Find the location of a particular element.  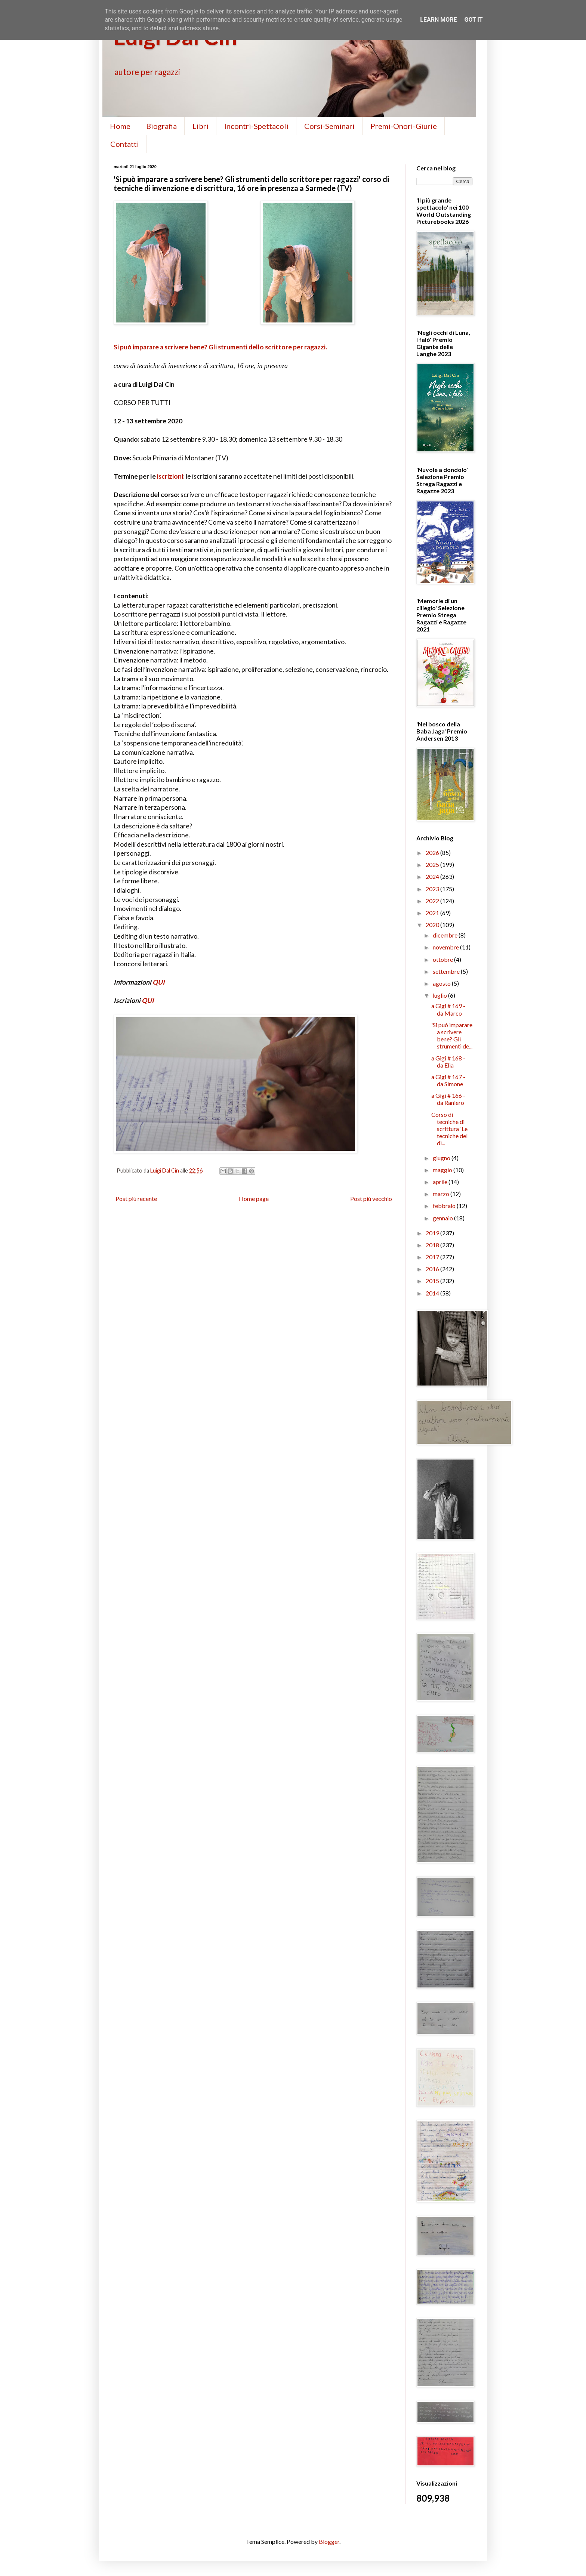

giugno is located at coordinates (442, 1157).